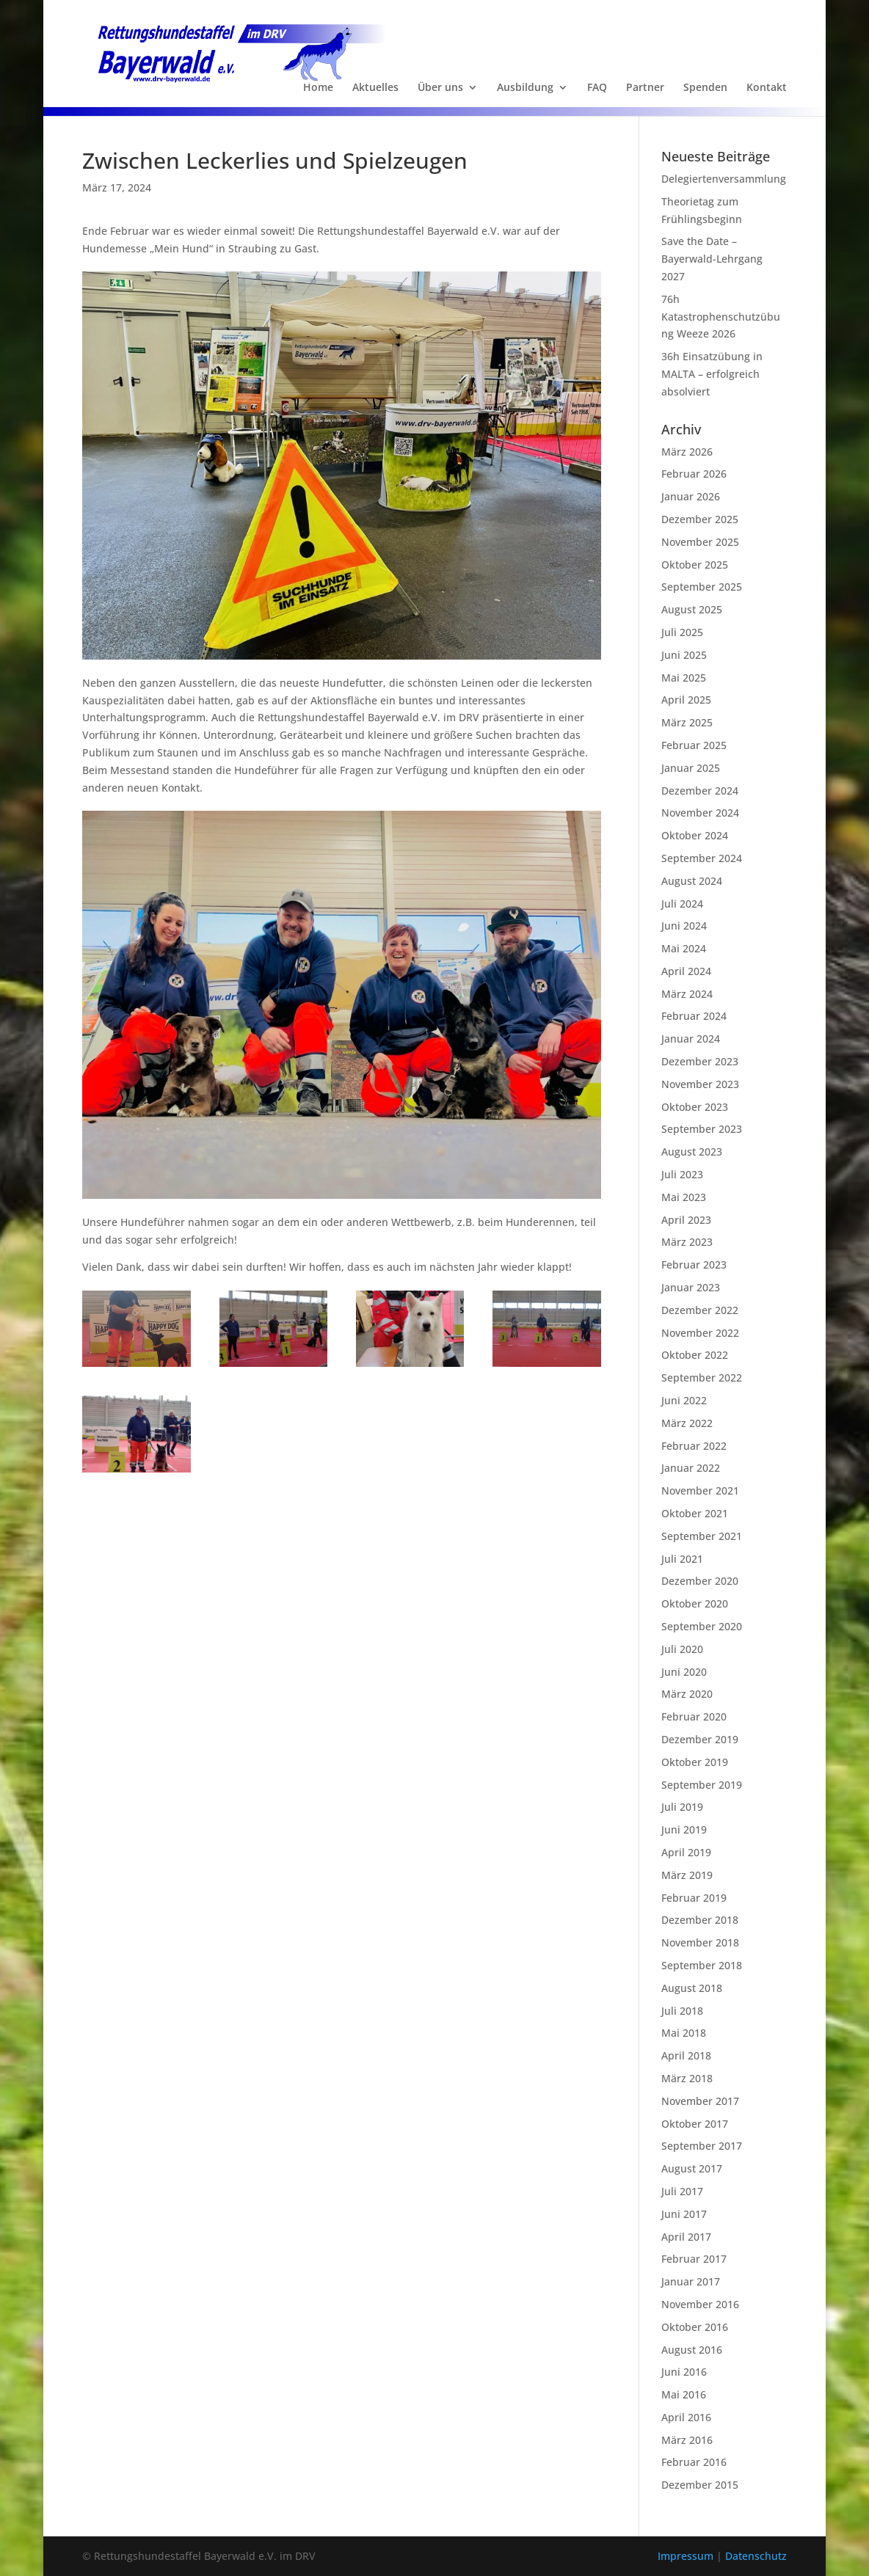 This screenshot has width=869, height=2576. Describe the element at coordinates (699, 1739) in the screenshot. I see `Dezember 2019` at that location.